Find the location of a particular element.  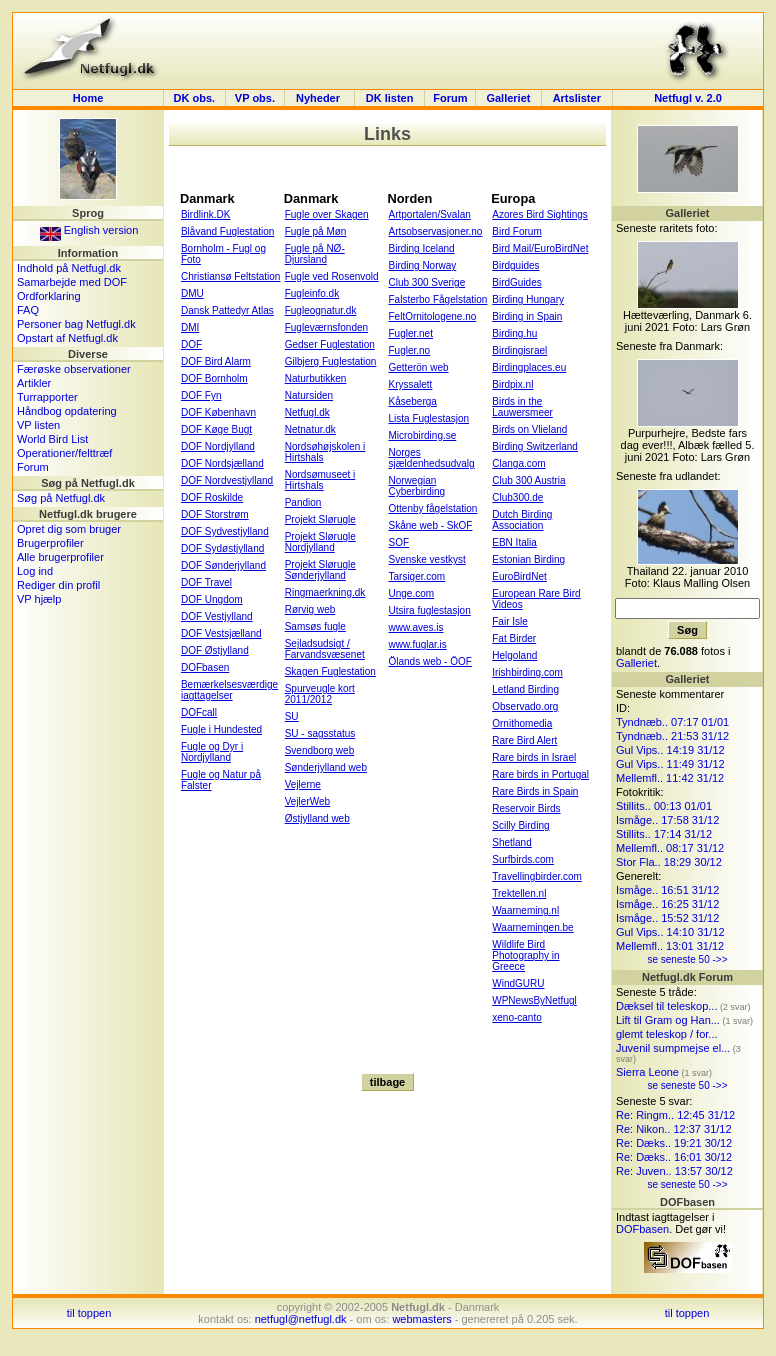

Falsterbo Fågelstation is located at coordinates (437, 299).